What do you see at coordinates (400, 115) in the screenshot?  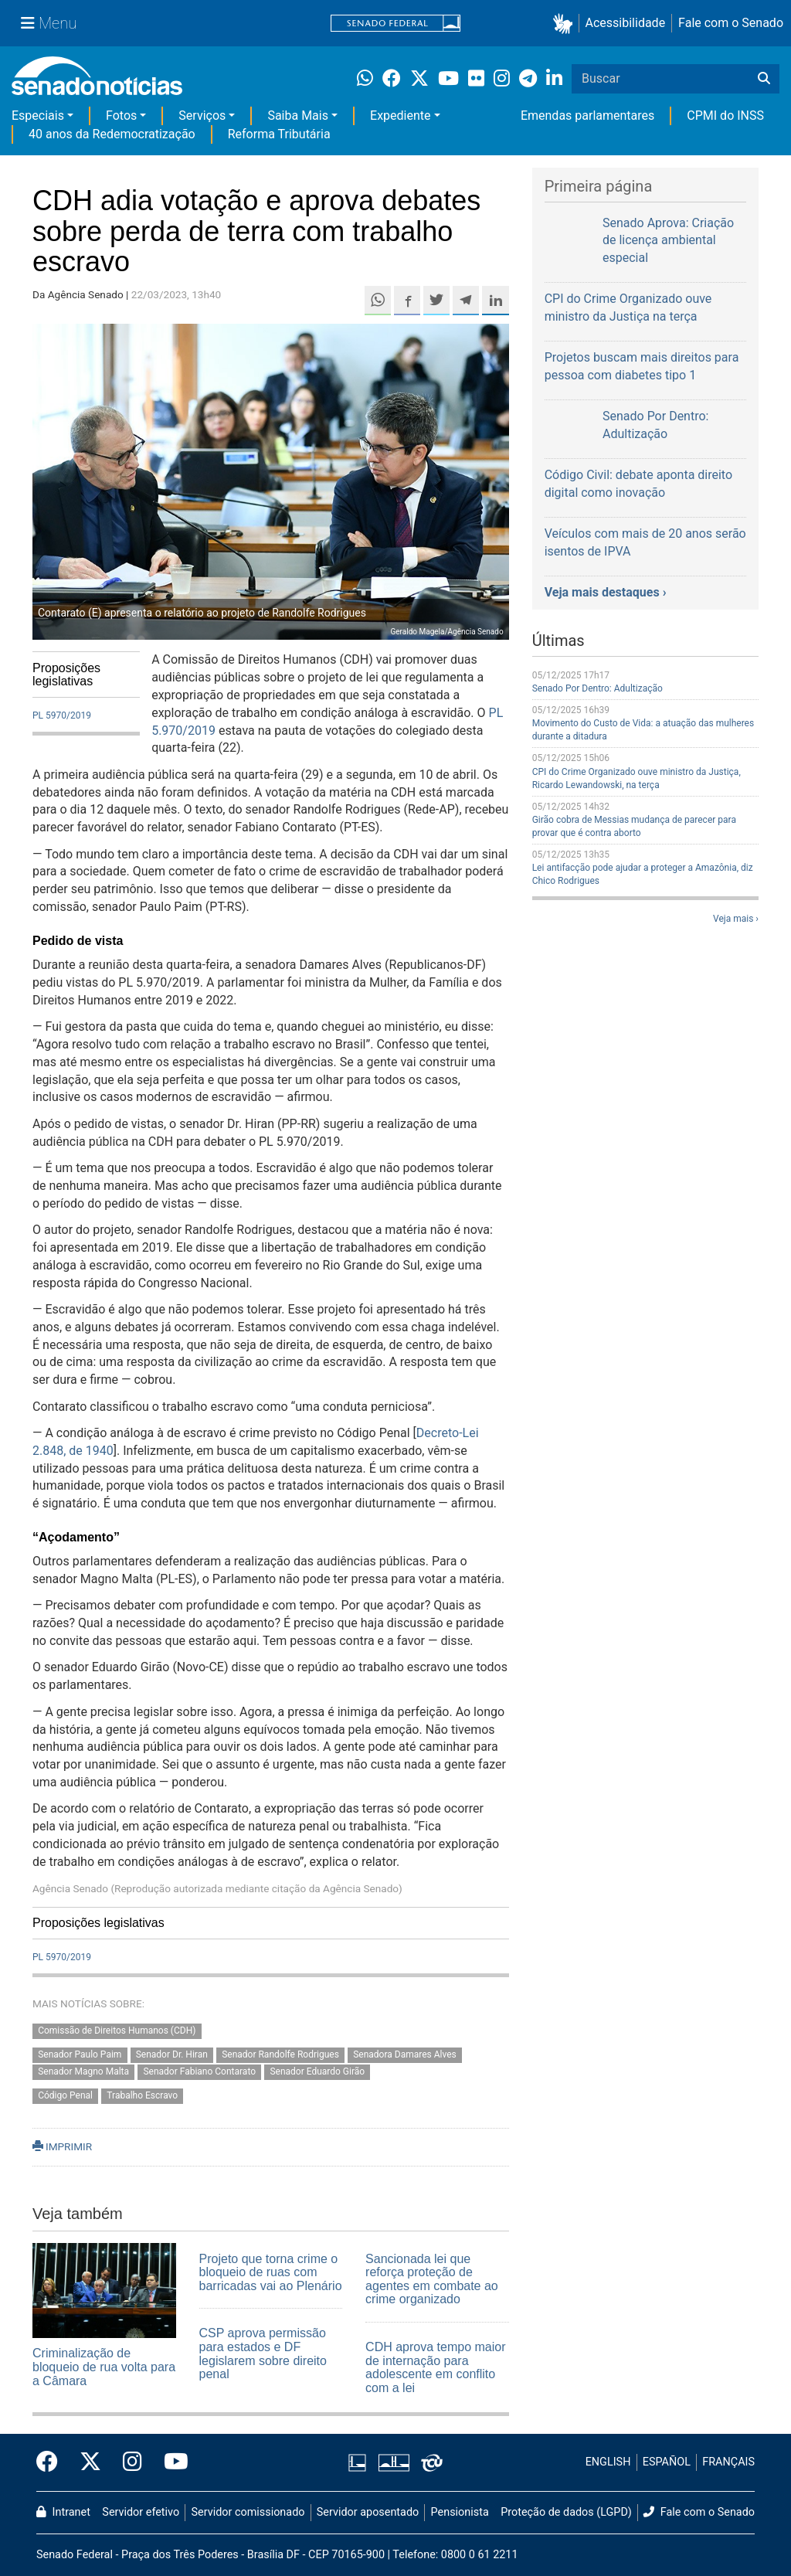 I see `Expediente` at bounding box center [400, 115].